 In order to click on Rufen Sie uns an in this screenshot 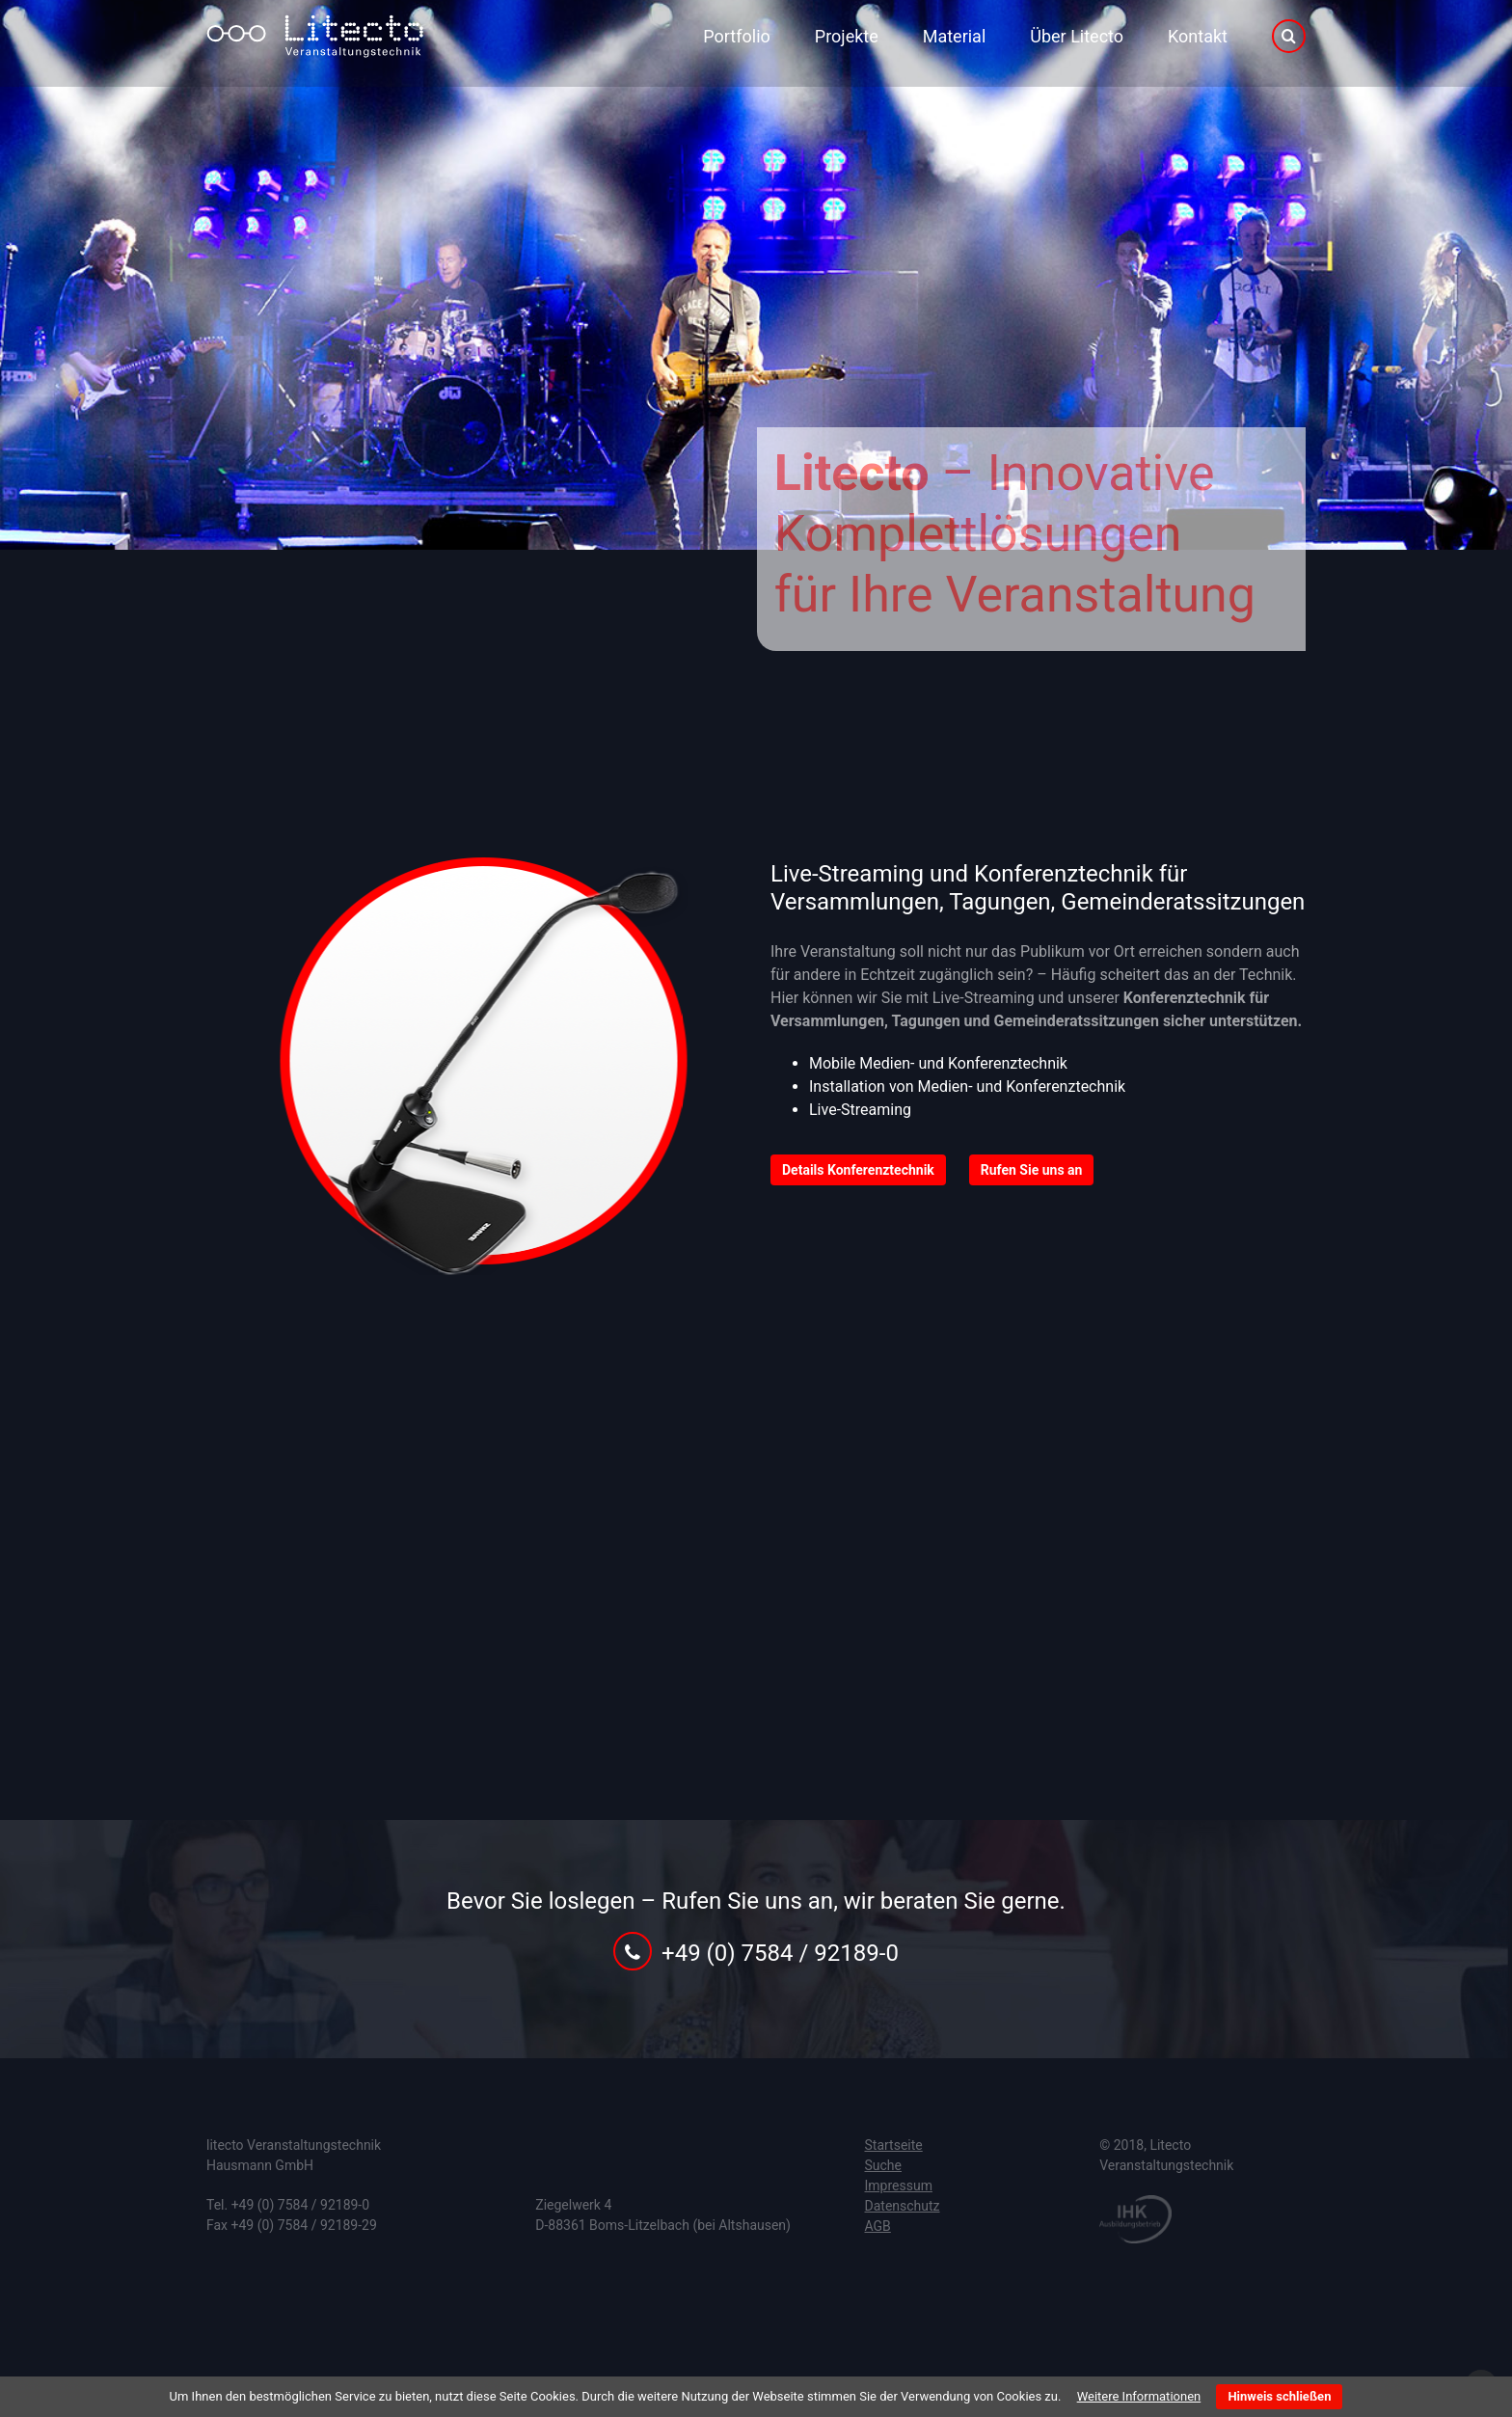, I will do `click(1032, 1170)`.